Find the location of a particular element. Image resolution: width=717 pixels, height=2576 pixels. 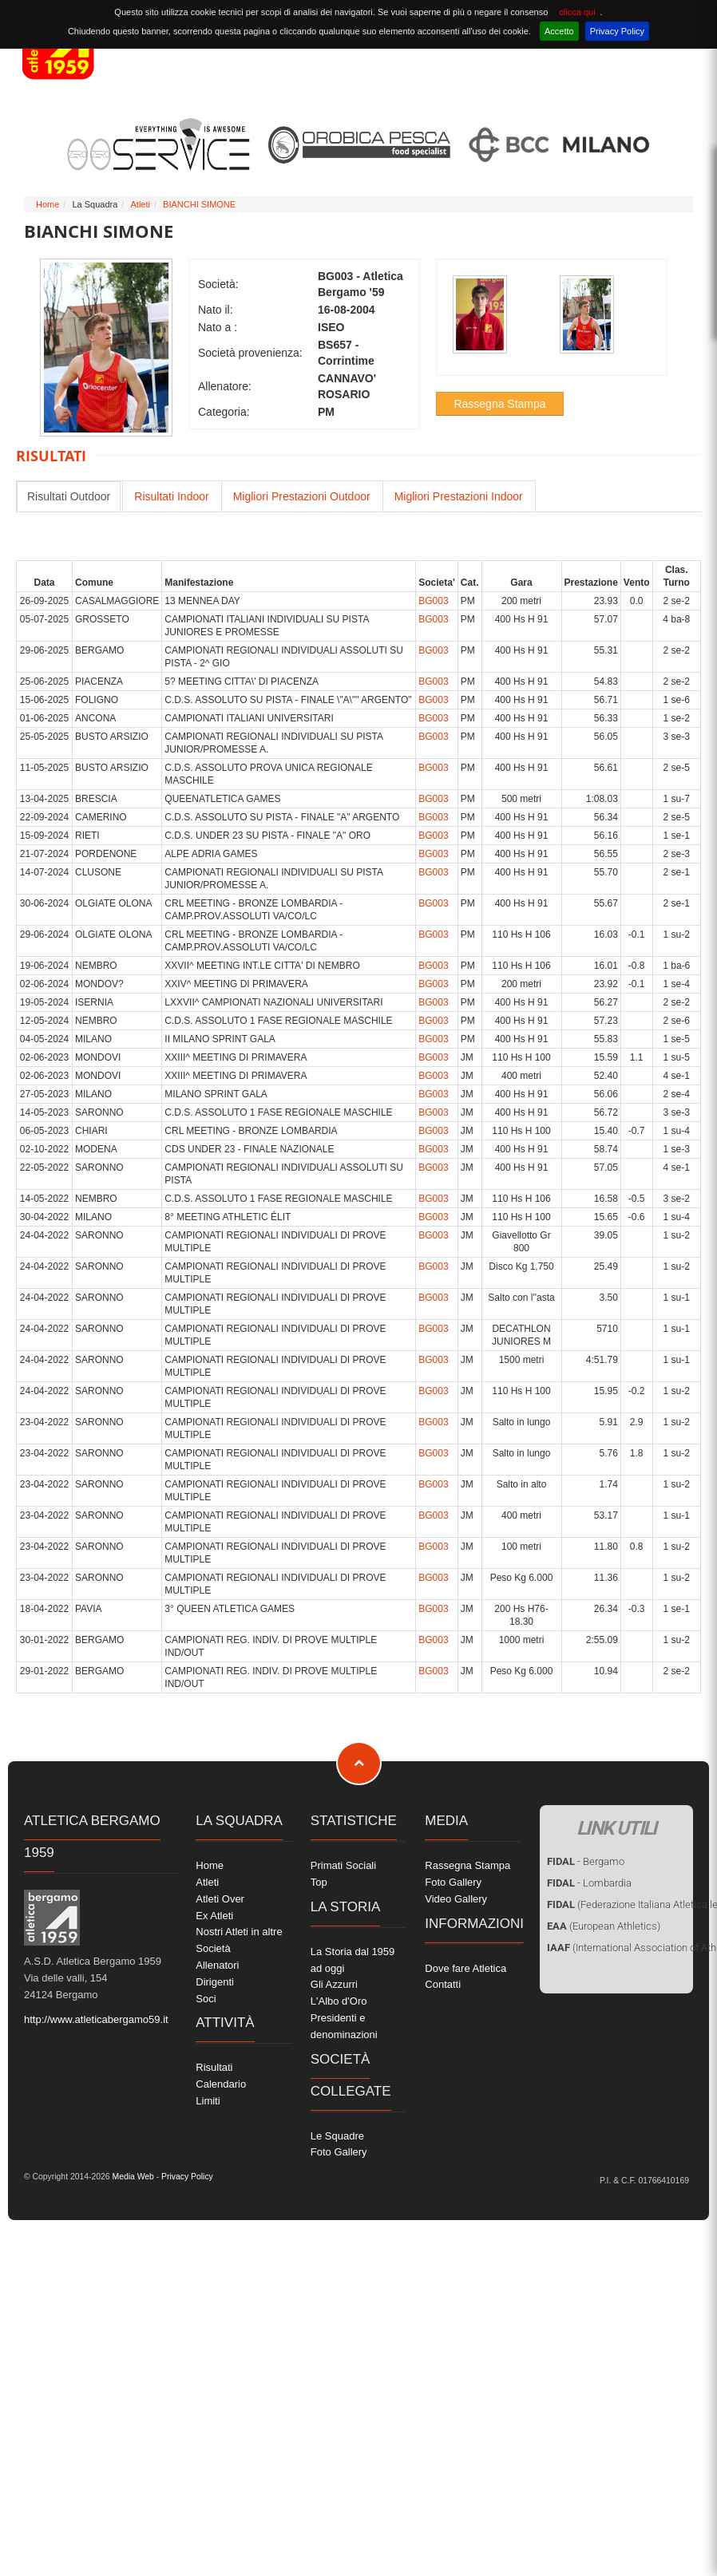

Primati Sociali is located at coordinates (343, 1865).